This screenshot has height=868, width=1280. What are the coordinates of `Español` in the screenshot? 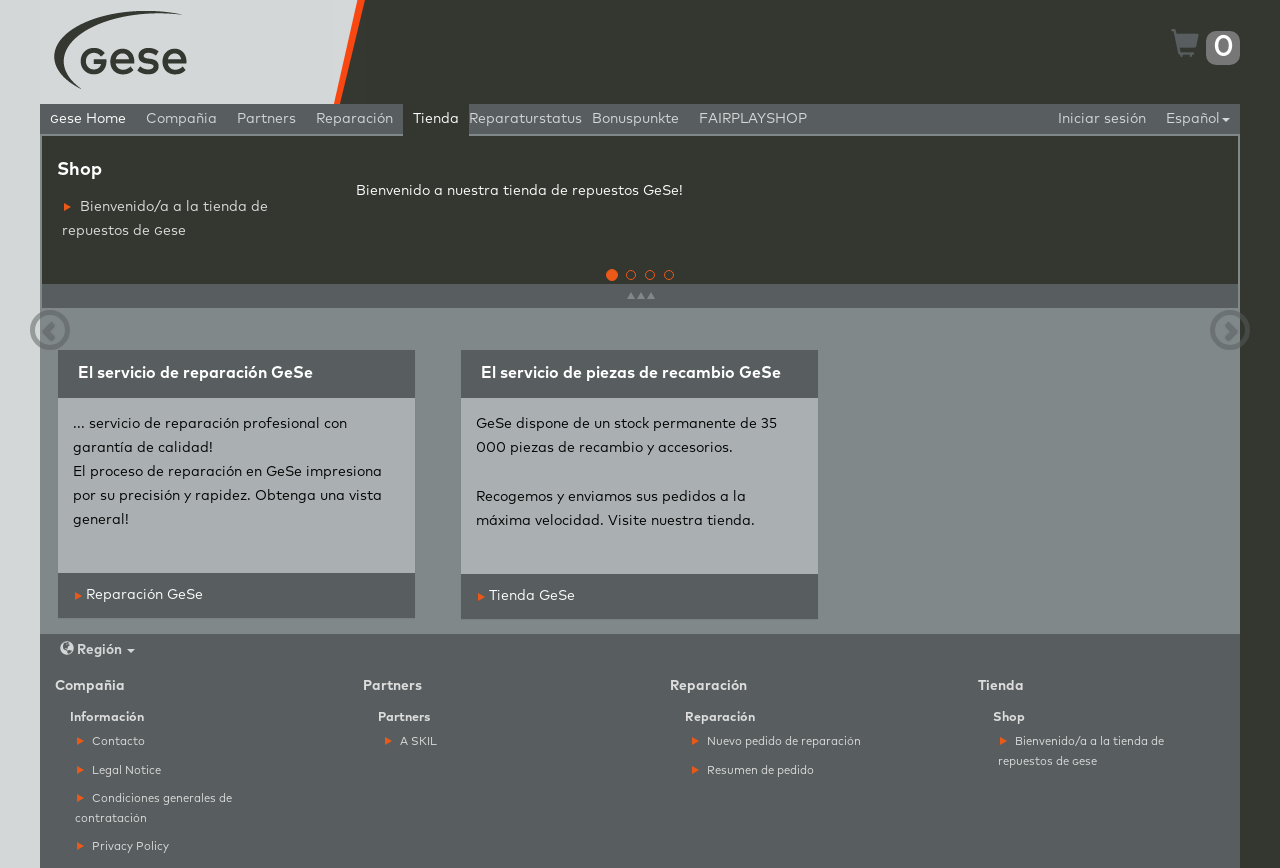 It's located at (1198, 119).